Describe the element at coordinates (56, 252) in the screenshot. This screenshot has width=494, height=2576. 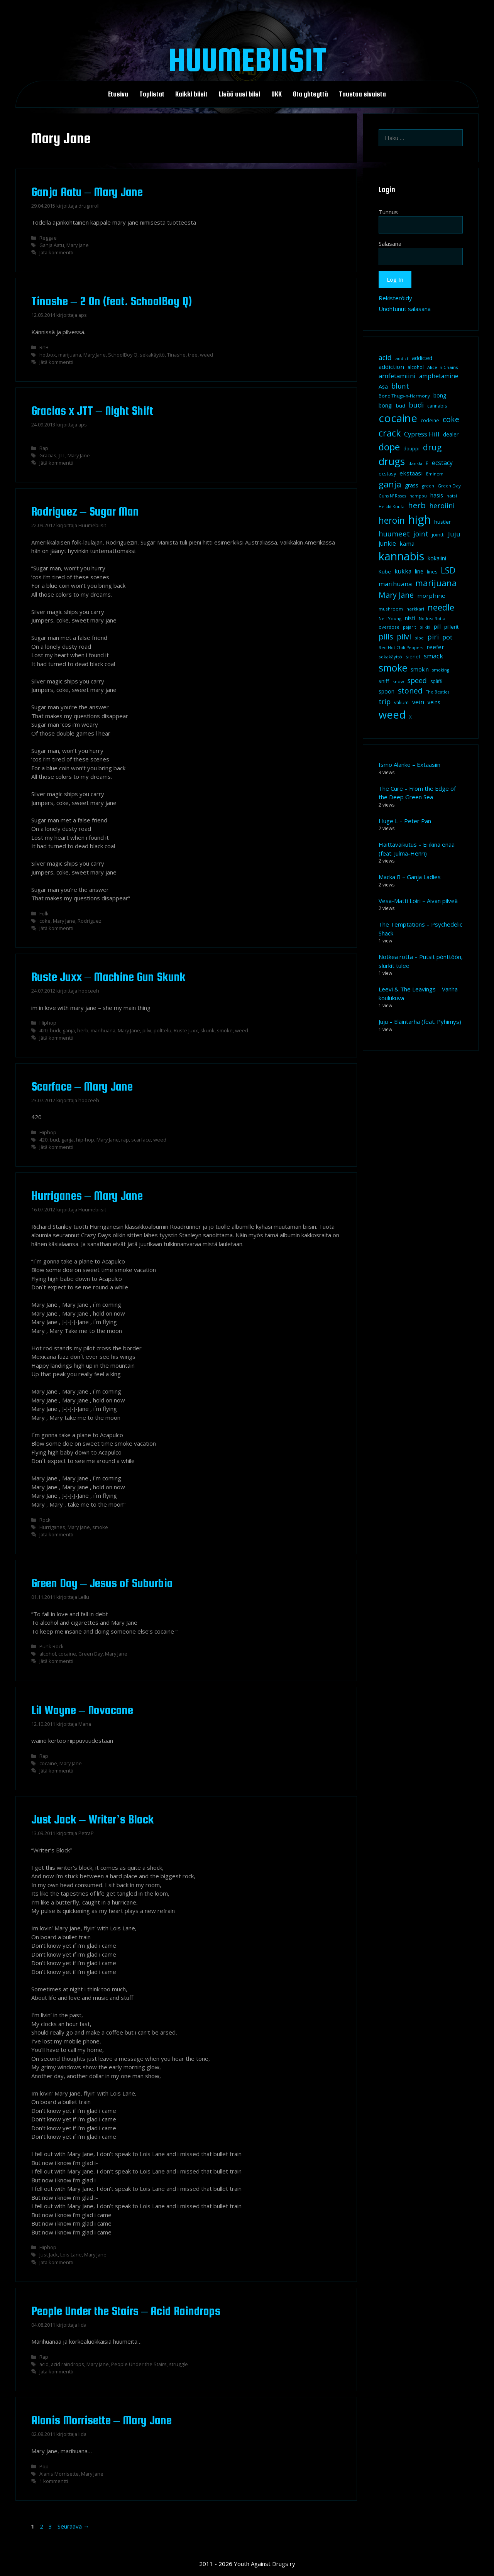
I see `Jätä kommentti` at that location.